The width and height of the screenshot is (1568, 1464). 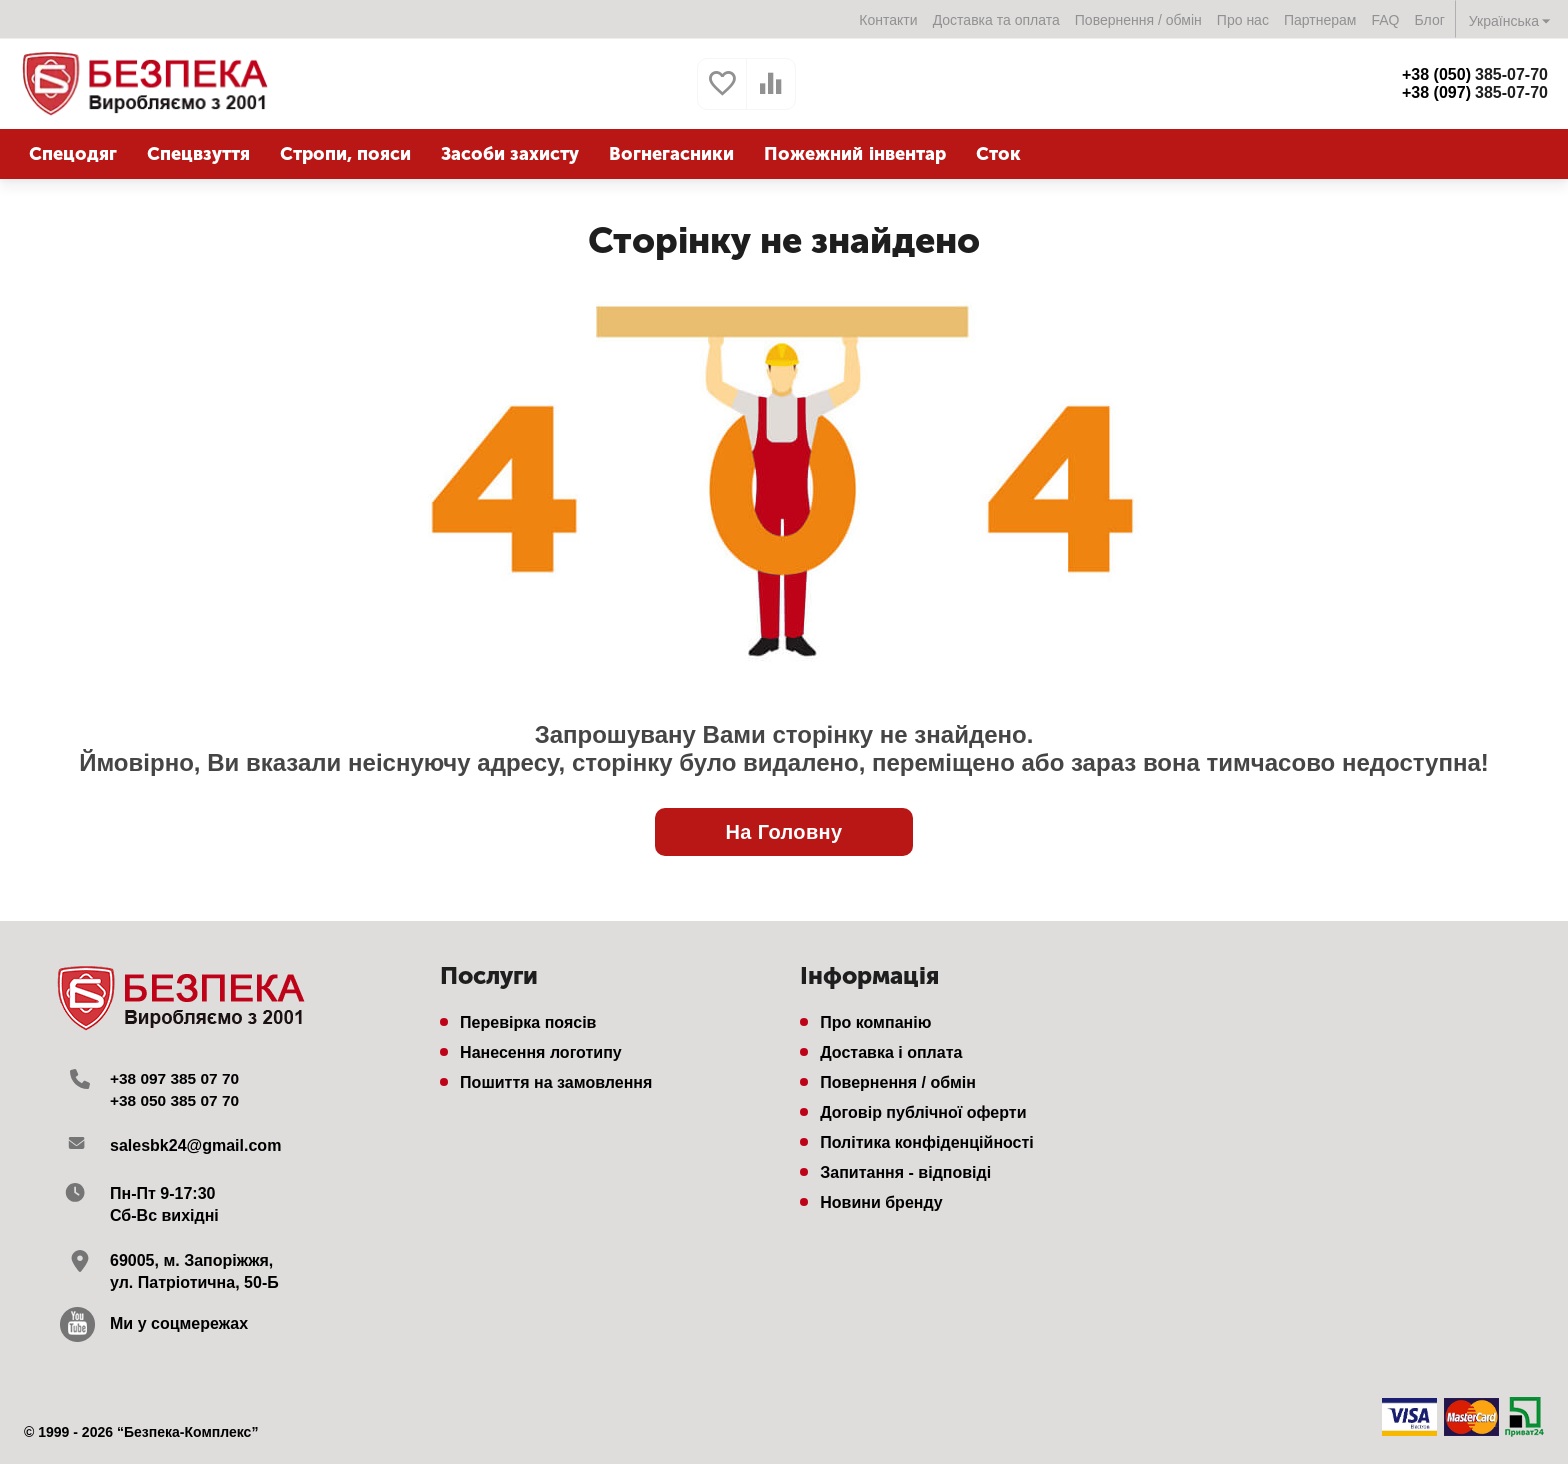 What do you see at coordinates (888, 20) in the screenshot?
I see `Контакти` at bounding box center [888, 20].